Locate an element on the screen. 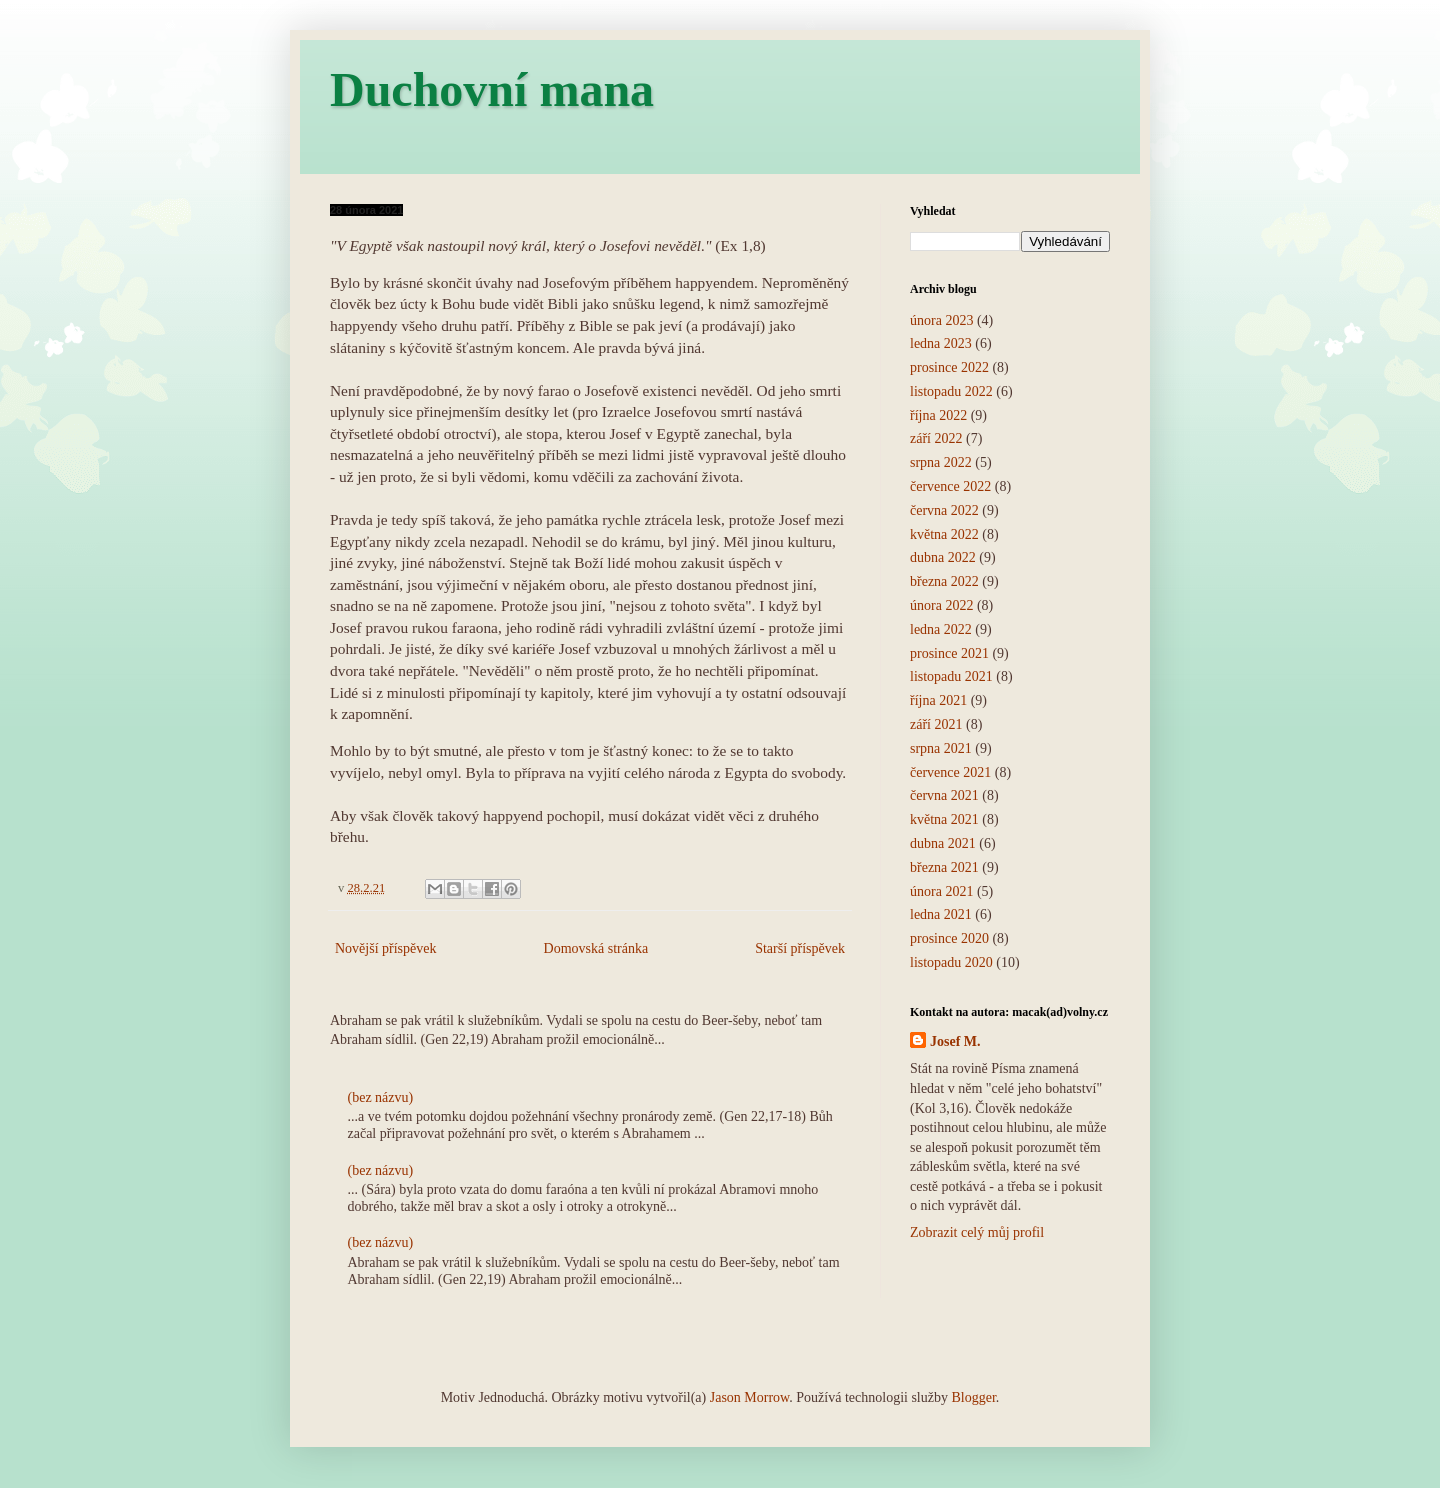  ledna 2021 is located at coordinates (941, 914).